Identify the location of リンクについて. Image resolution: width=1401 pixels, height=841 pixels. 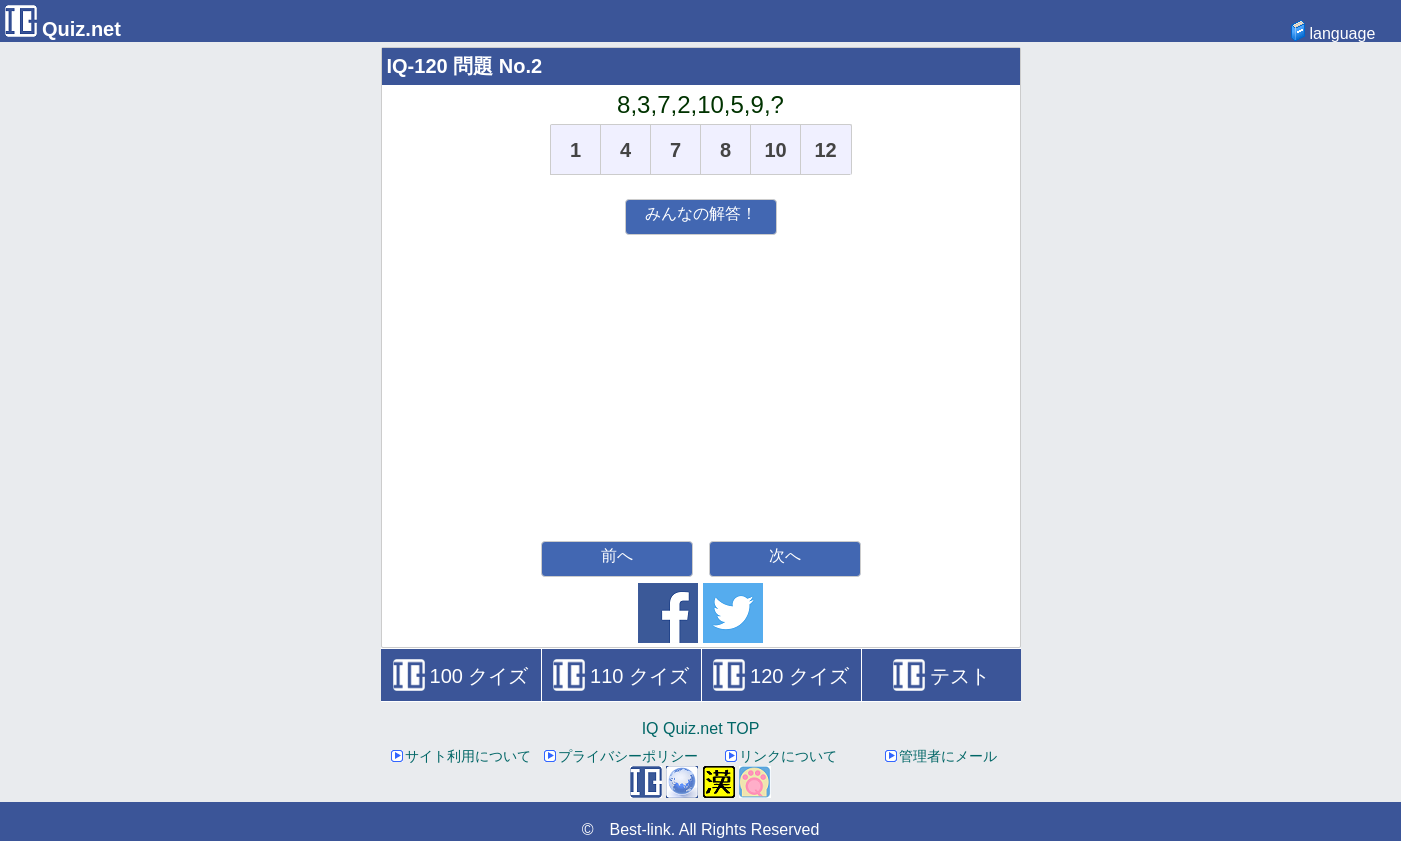
(781, 756).